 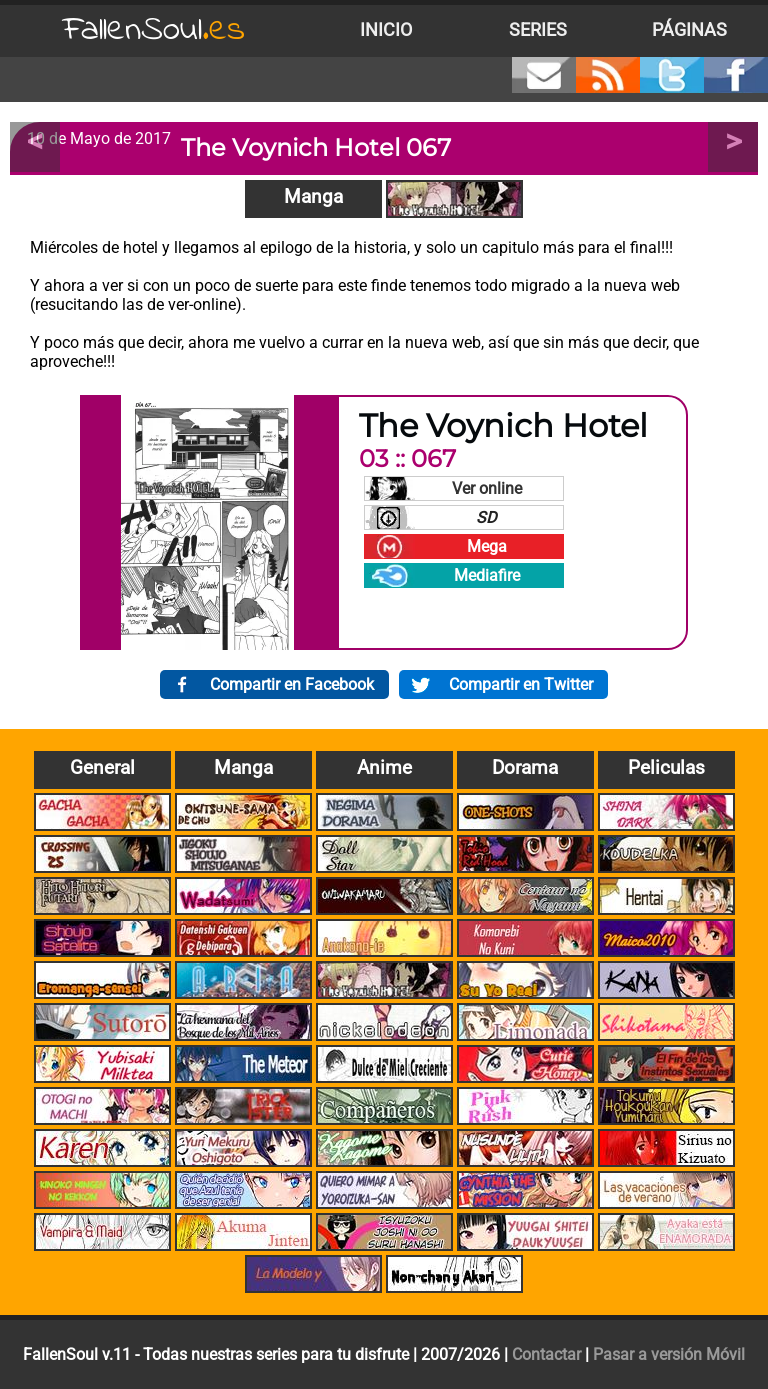 What do you see at coordinates (669, 1354) in the screenshot?
I see `Pasar a versión Móvil` at bounding box center [669, 1354].